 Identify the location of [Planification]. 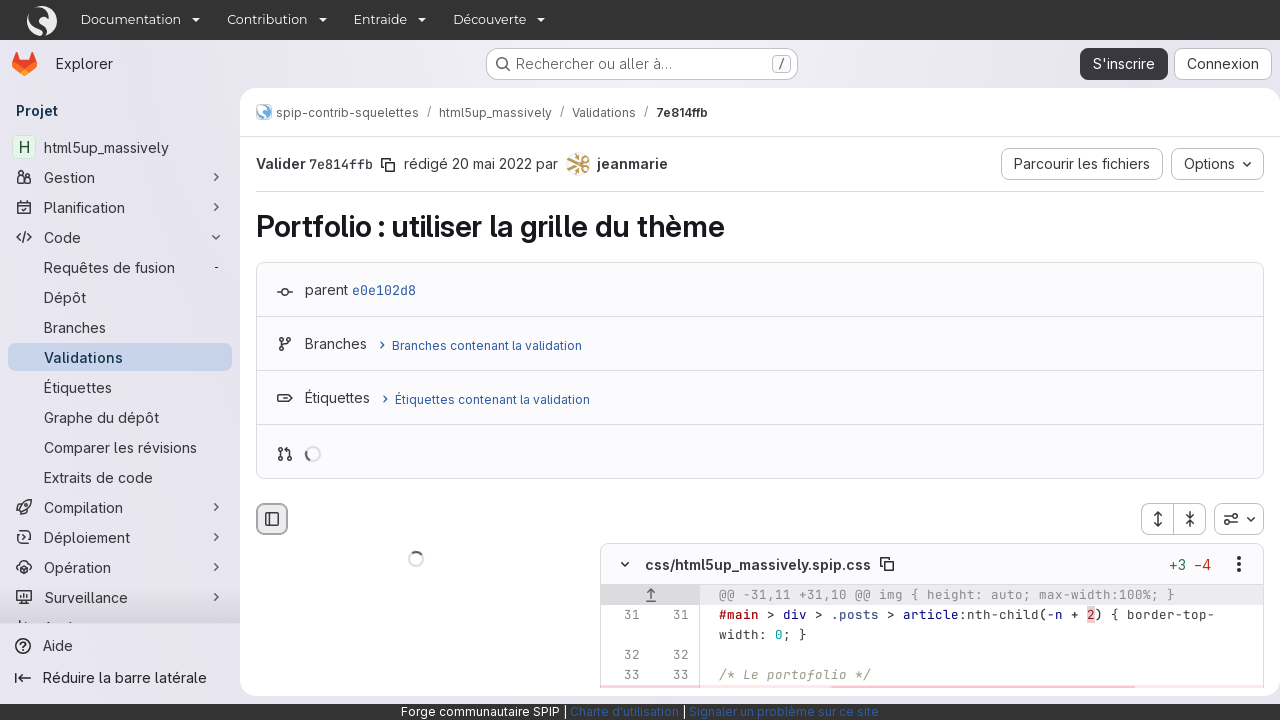
(120, 207).